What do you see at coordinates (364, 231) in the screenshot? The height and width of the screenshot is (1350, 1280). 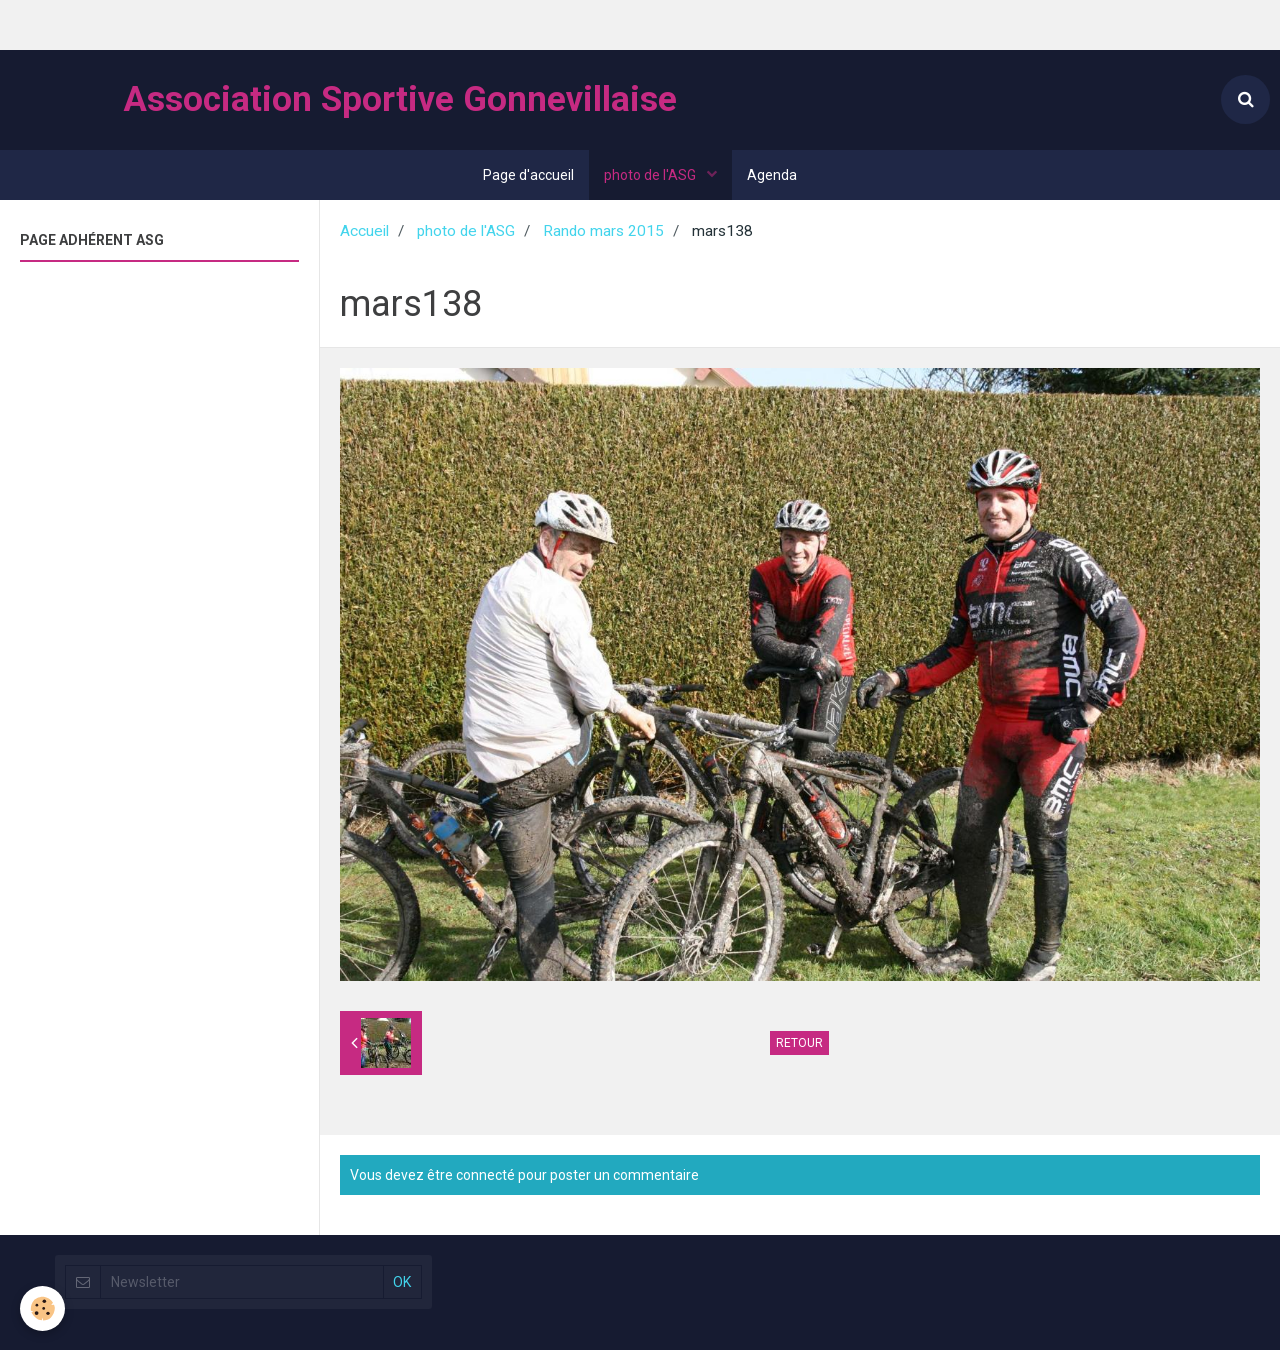 I see `Accueil` at bounding box center [364, 231].